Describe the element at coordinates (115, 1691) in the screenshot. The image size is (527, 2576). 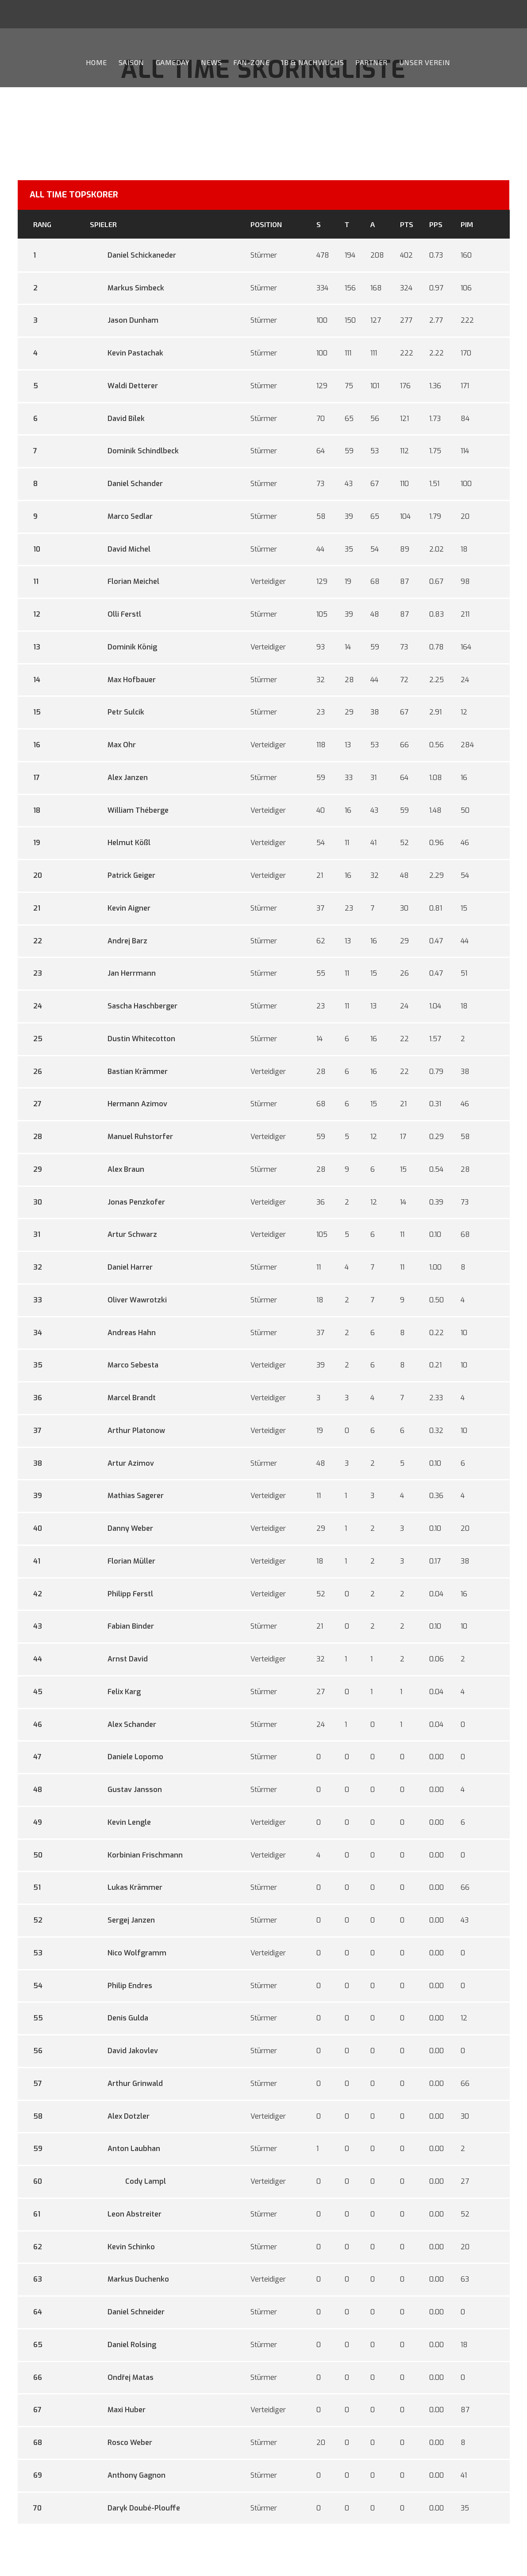
I see `Felix Karg` at that location.